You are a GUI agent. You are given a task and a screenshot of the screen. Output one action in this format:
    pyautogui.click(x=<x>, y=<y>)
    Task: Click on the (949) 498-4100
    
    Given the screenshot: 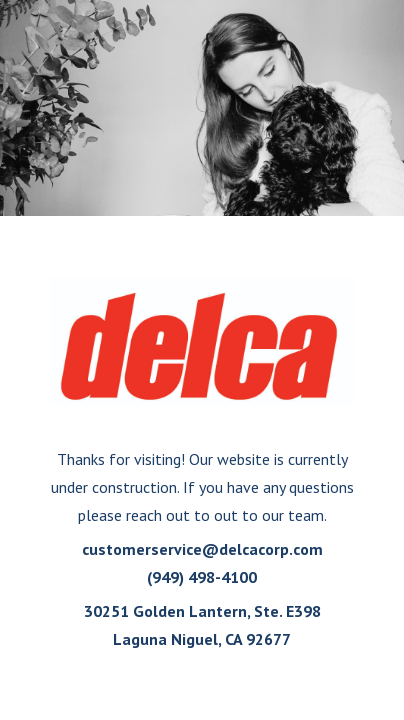 What is the action you would take?
    pyautogui.click(x=202, y=577)
    